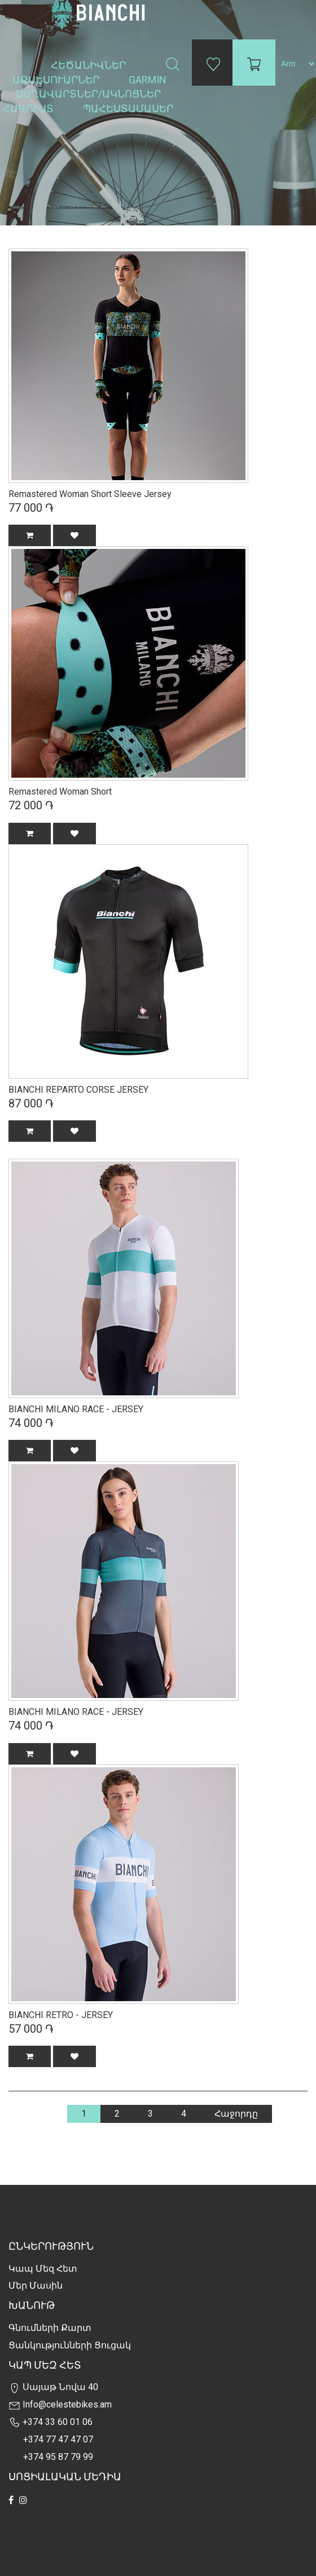 Image resolution: width=316 pixels, height=2576 pixels. I want to click on Ցանկությունների Ցուցակ, so click(69, 2345).